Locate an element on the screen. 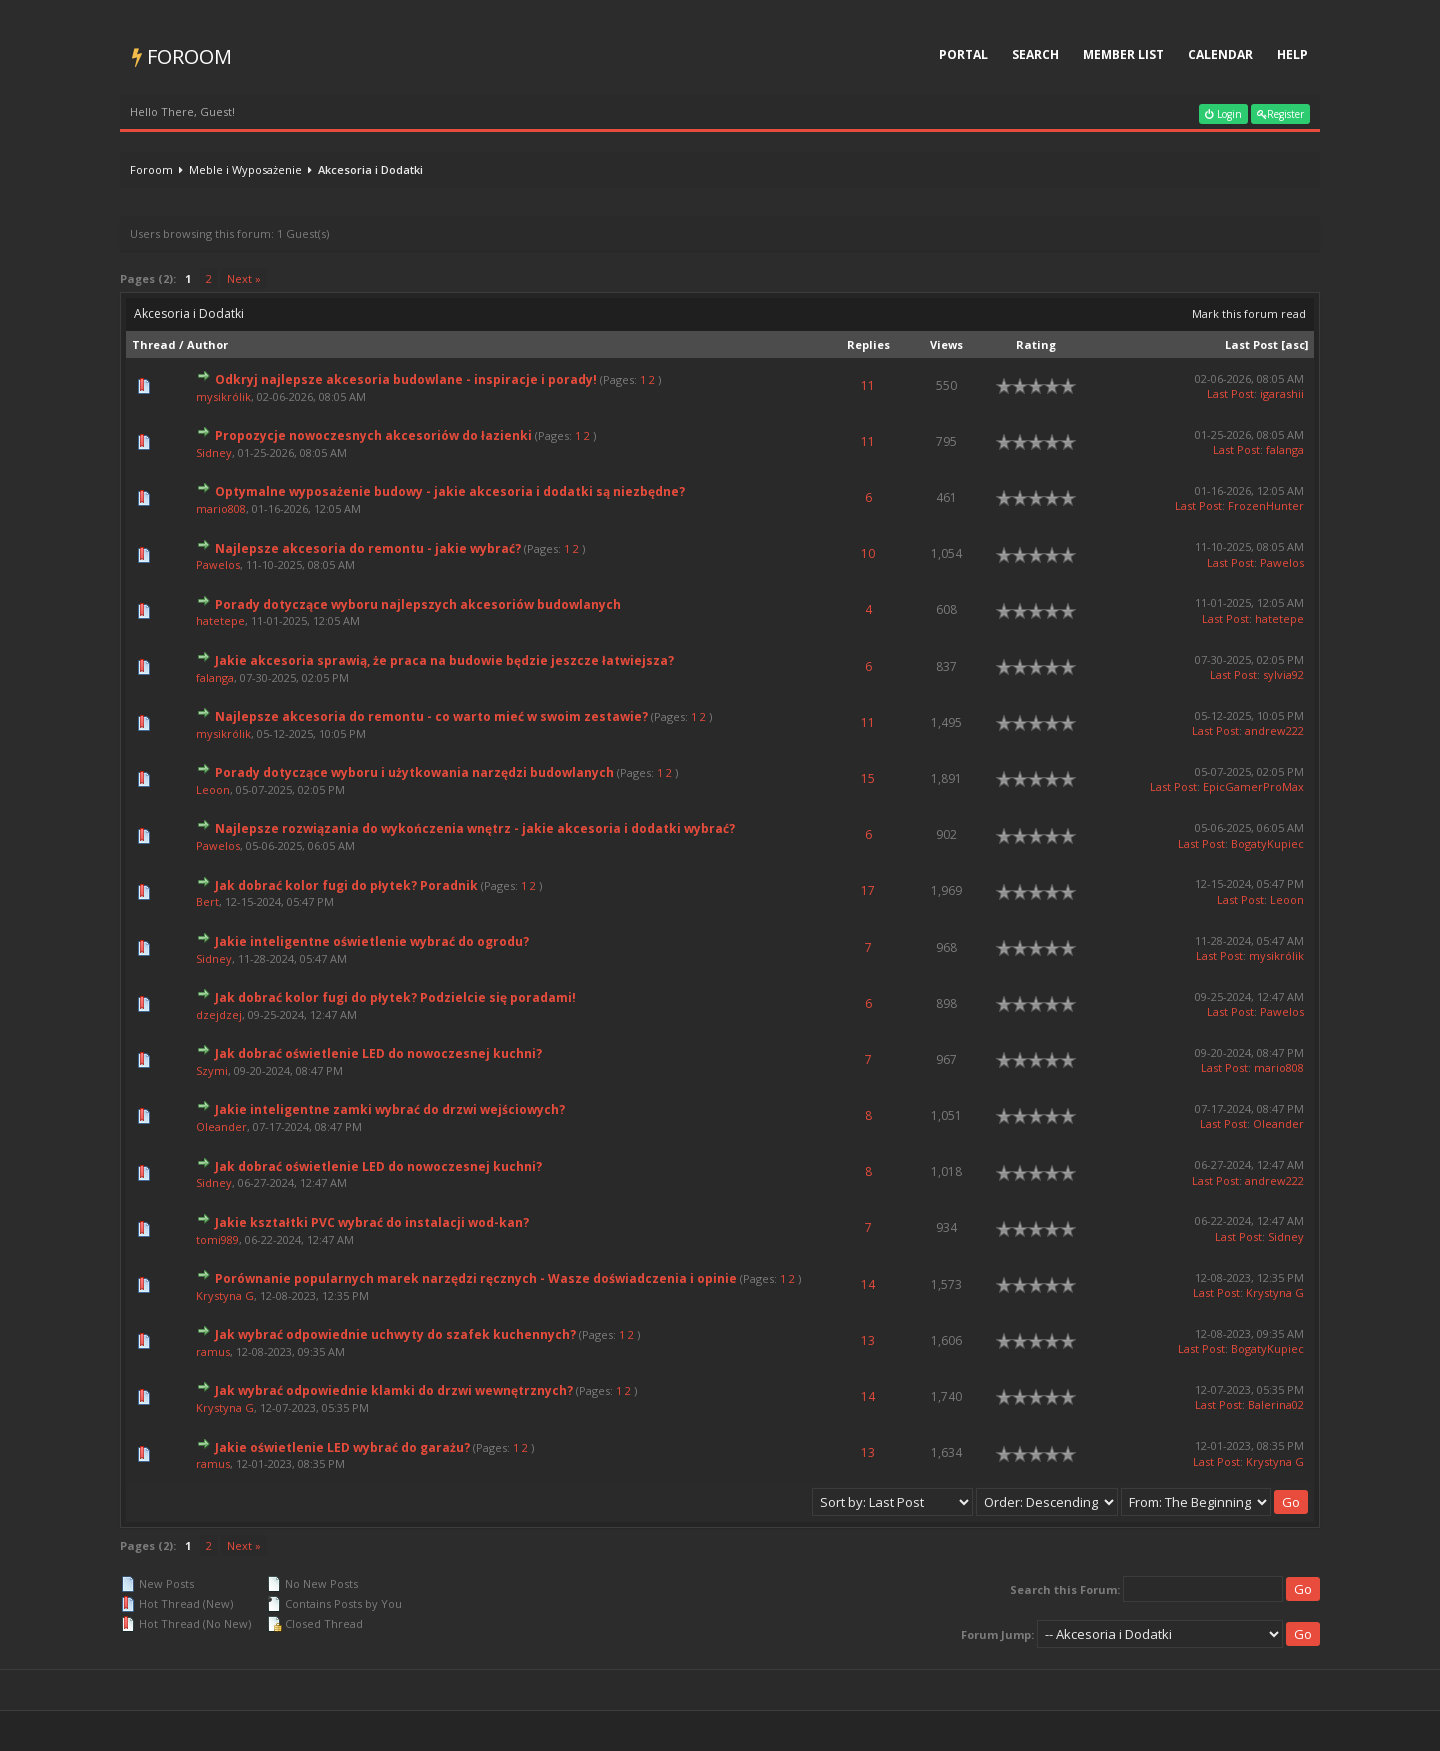  Krystyna G is located at coordinates (225, 1295).